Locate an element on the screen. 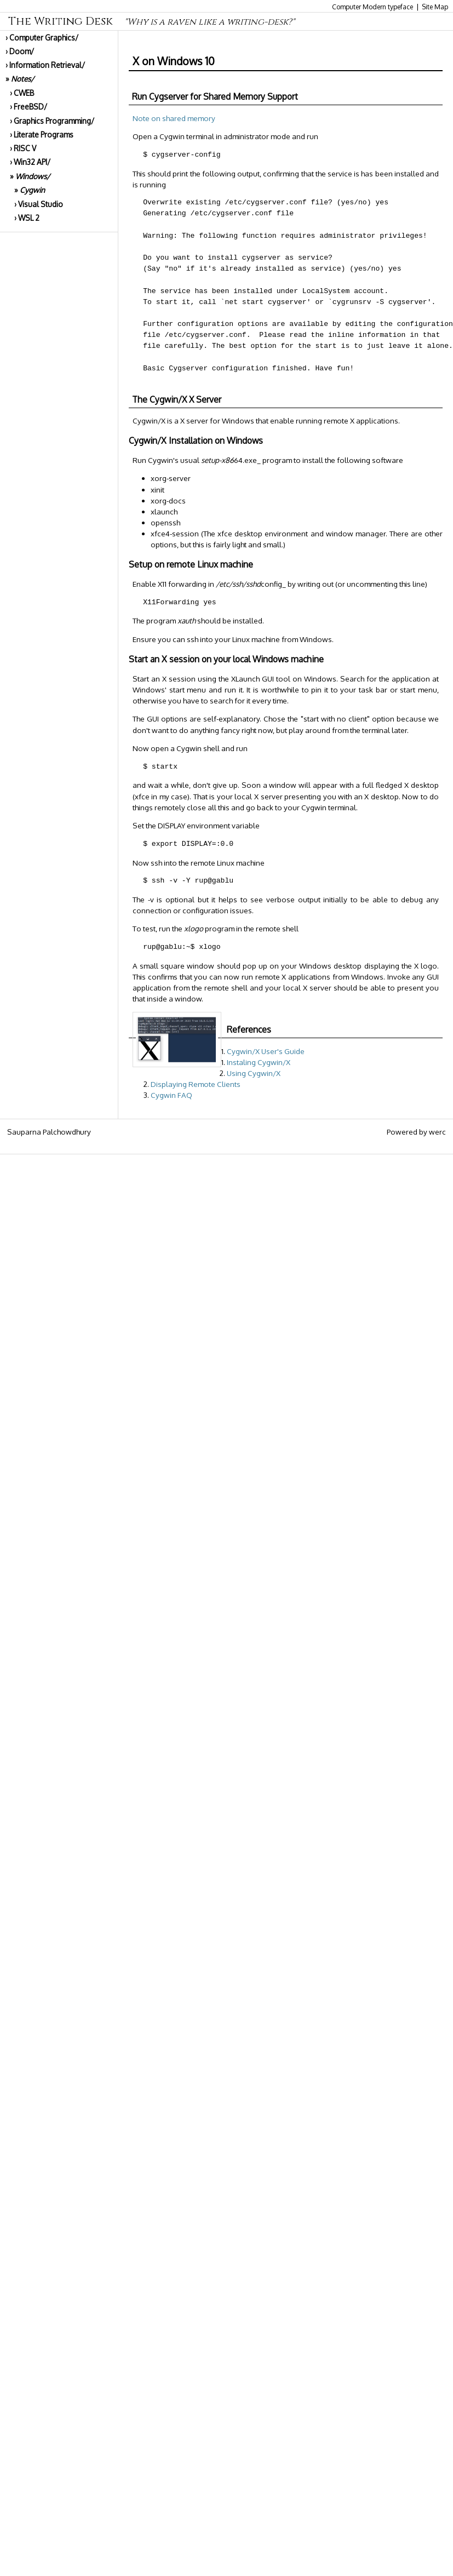 The height and width of the screenshot is (2576, 453). › RISC V is located at coordinates (23, 148).